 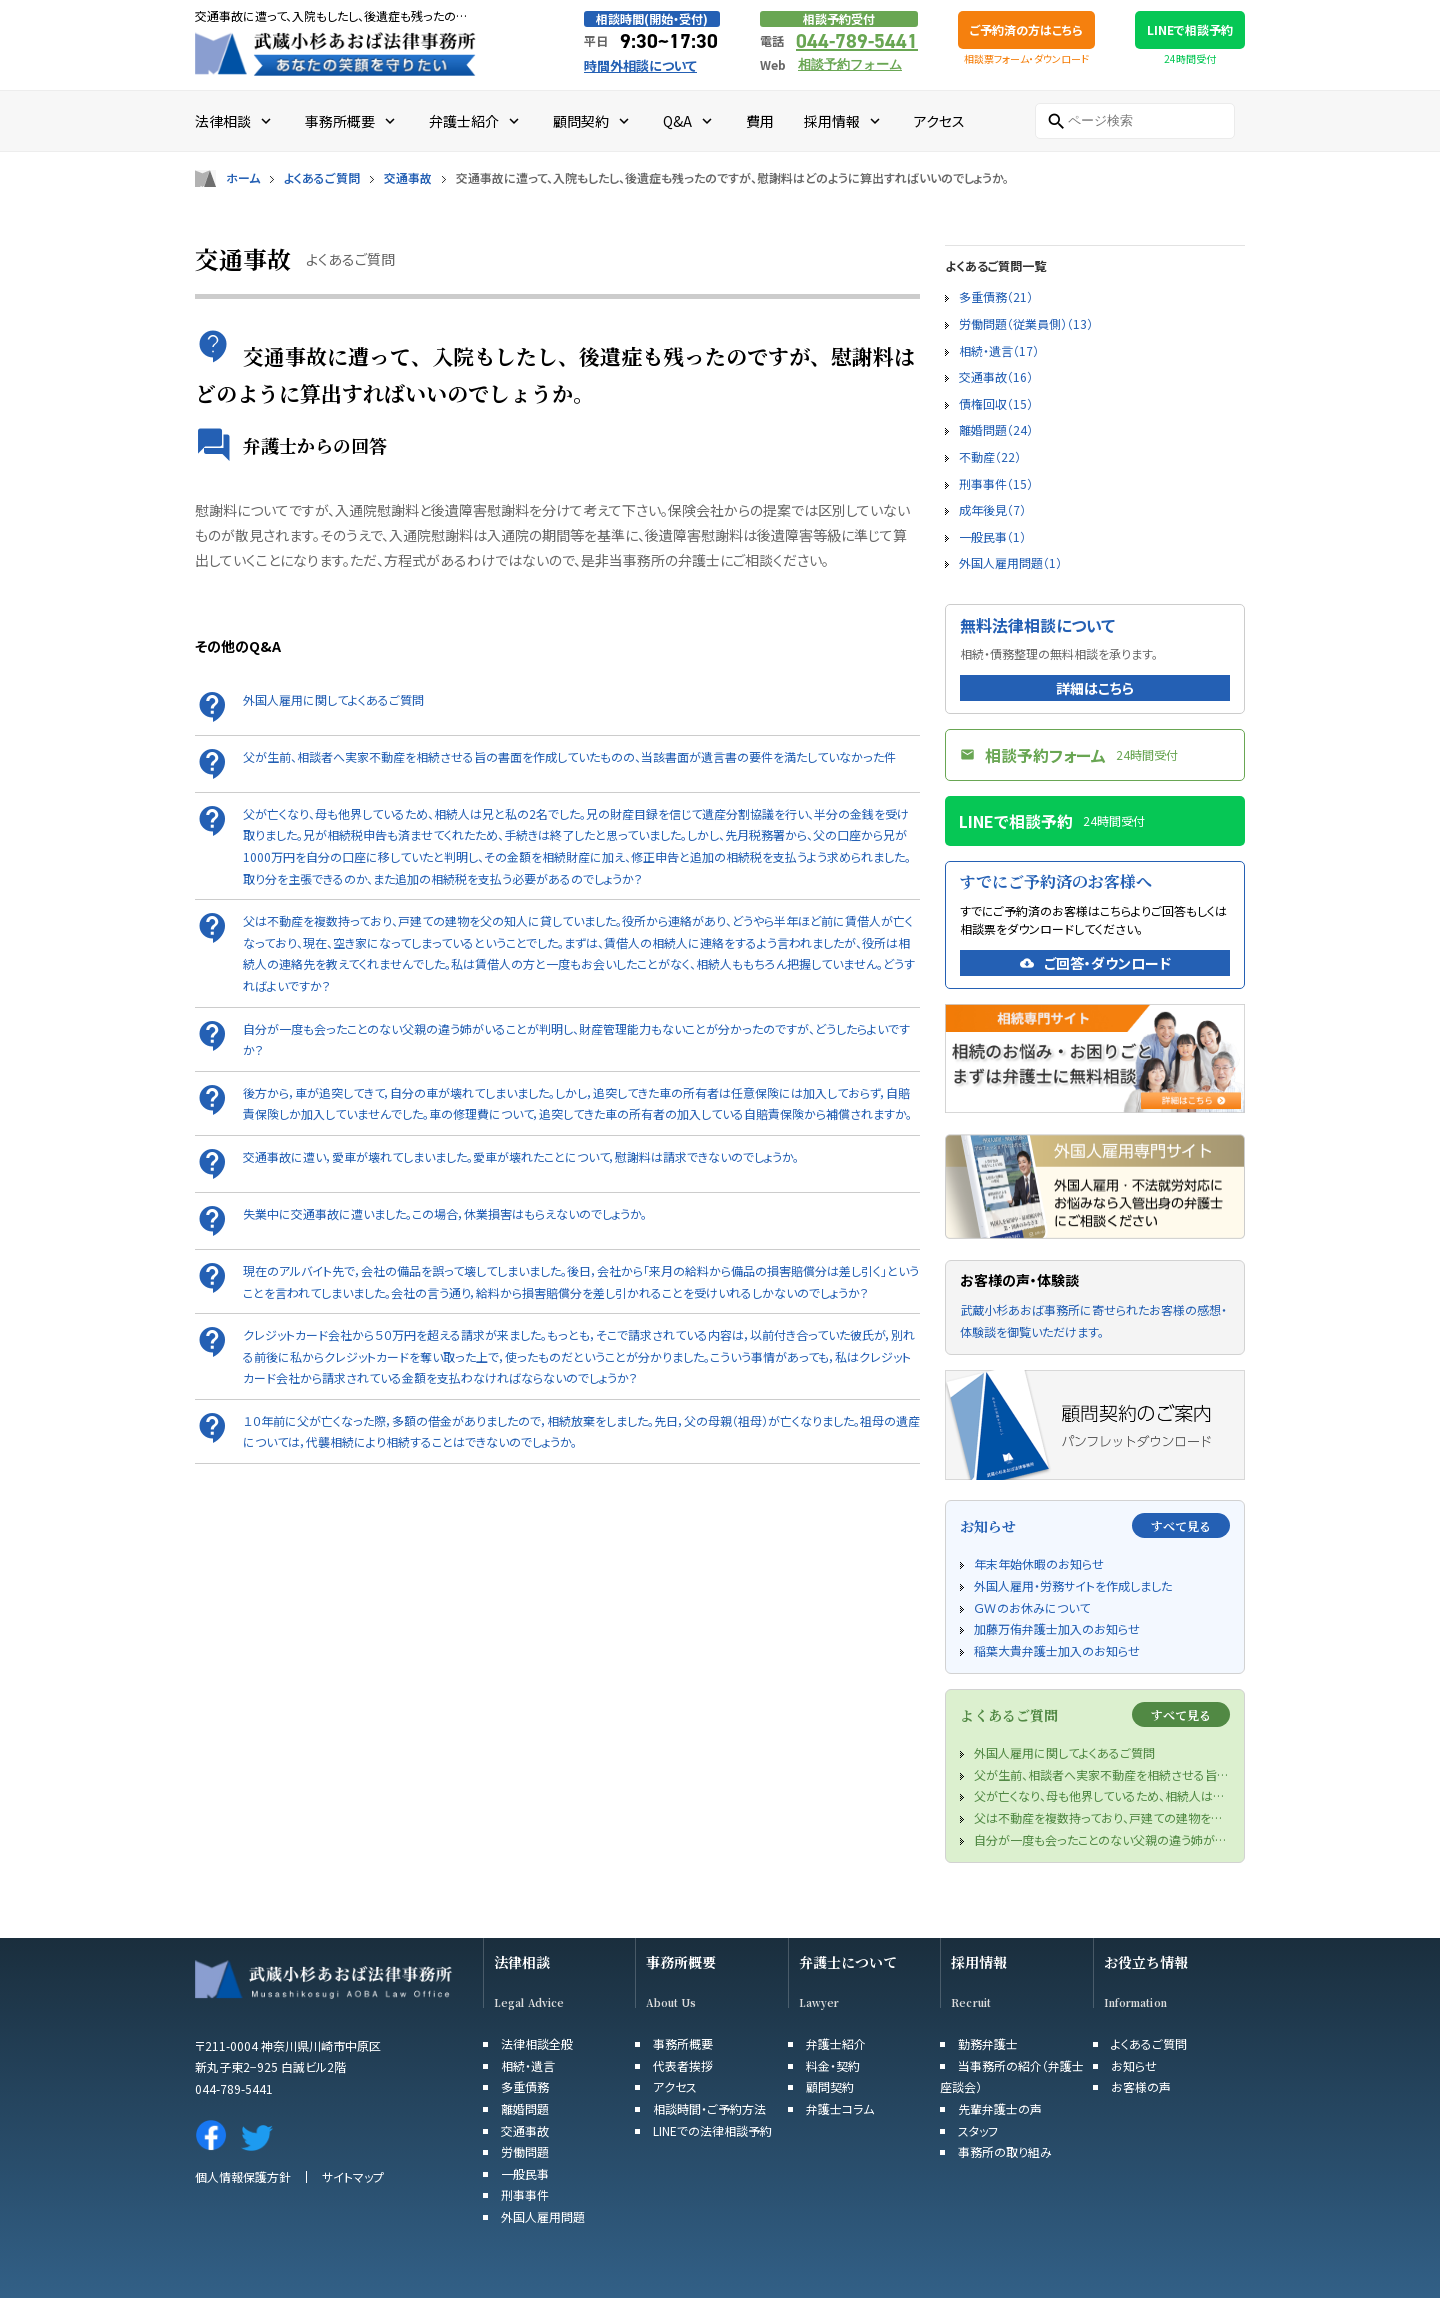 I want to click on 失業中に交通事故に遭いました。この場合，休業損害はもらえないのでしょうか。, so click(x=445, y=1213).